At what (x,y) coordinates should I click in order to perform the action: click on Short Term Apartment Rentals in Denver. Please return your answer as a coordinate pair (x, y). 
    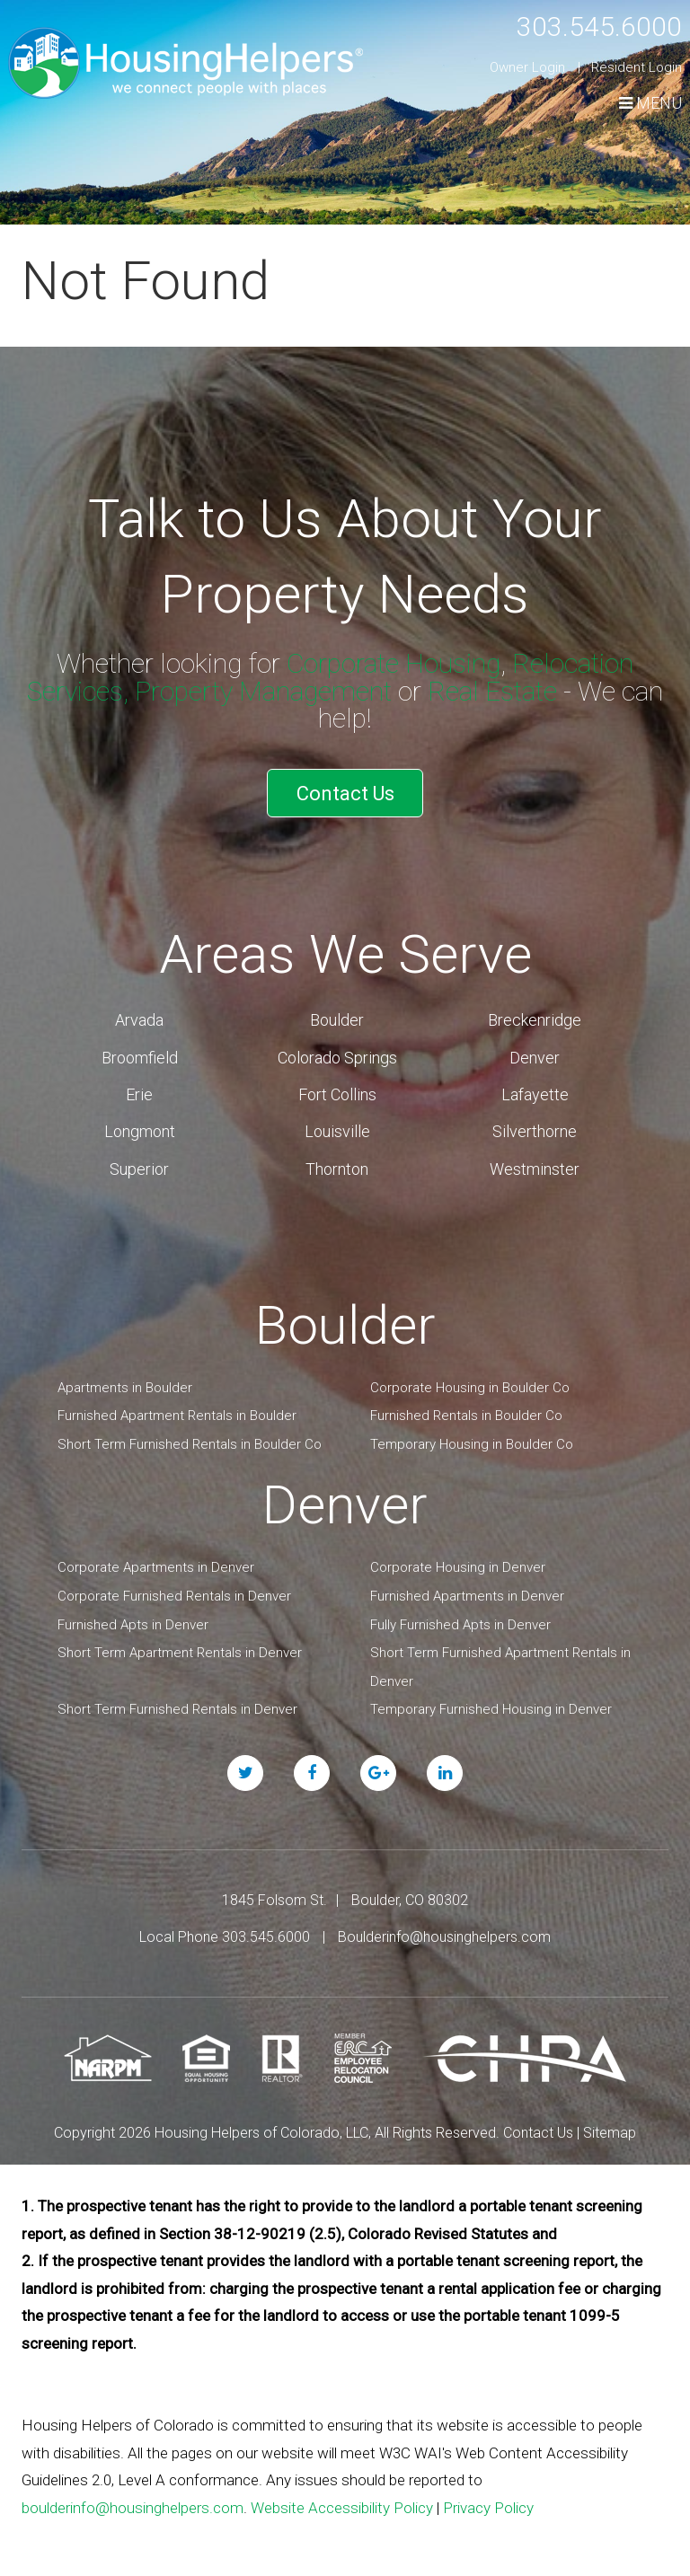
    Looking at the image, I should click on (180, 1653).